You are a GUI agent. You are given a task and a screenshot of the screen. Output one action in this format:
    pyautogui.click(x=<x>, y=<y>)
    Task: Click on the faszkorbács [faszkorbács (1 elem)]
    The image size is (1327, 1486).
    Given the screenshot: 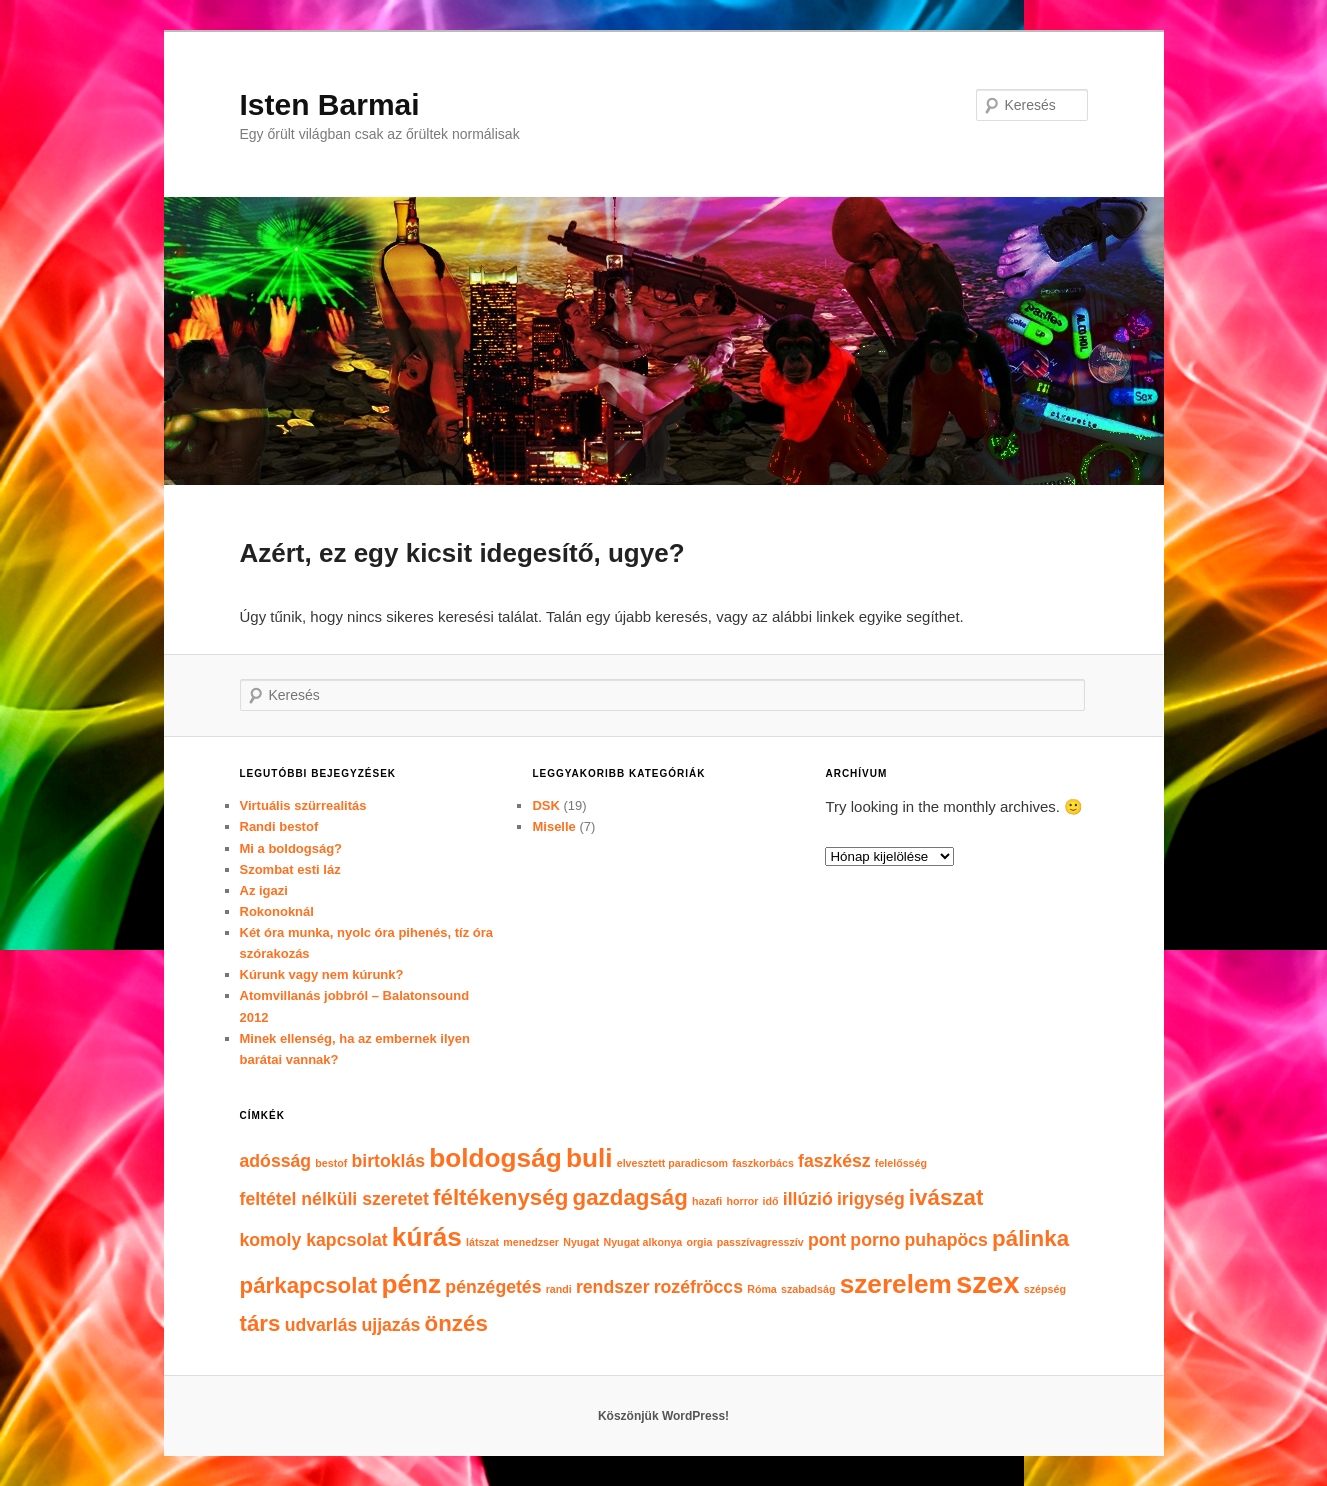 What is the action you would take?
    pyautogui.click(x=763, y=1163)
    